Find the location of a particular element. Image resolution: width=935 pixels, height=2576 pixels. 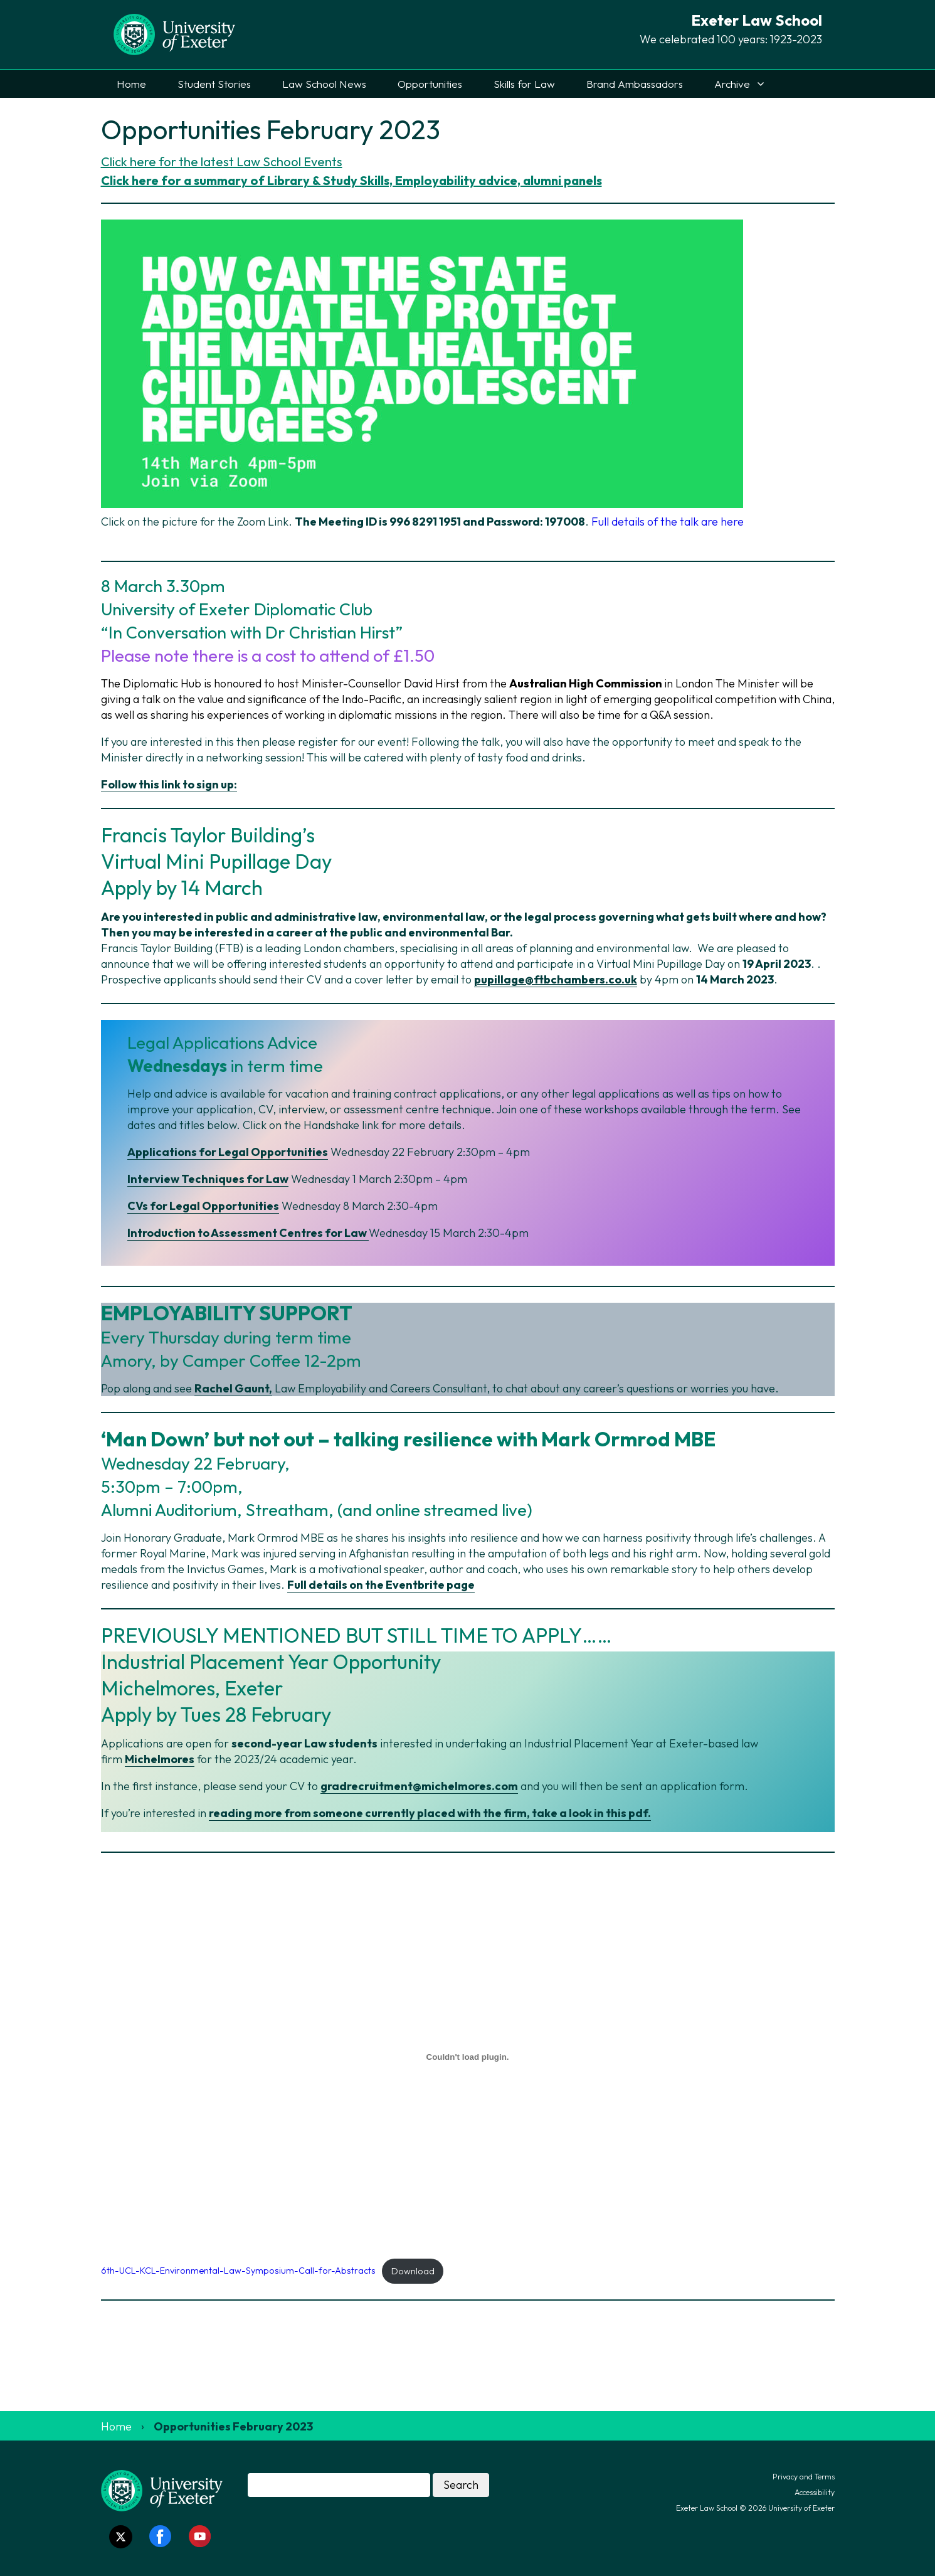

[Embed of 6th-UCL-KCL-Environmental-Law-Symposium-Call-for-Abstracts.] is located at coordinates (468, 2056).